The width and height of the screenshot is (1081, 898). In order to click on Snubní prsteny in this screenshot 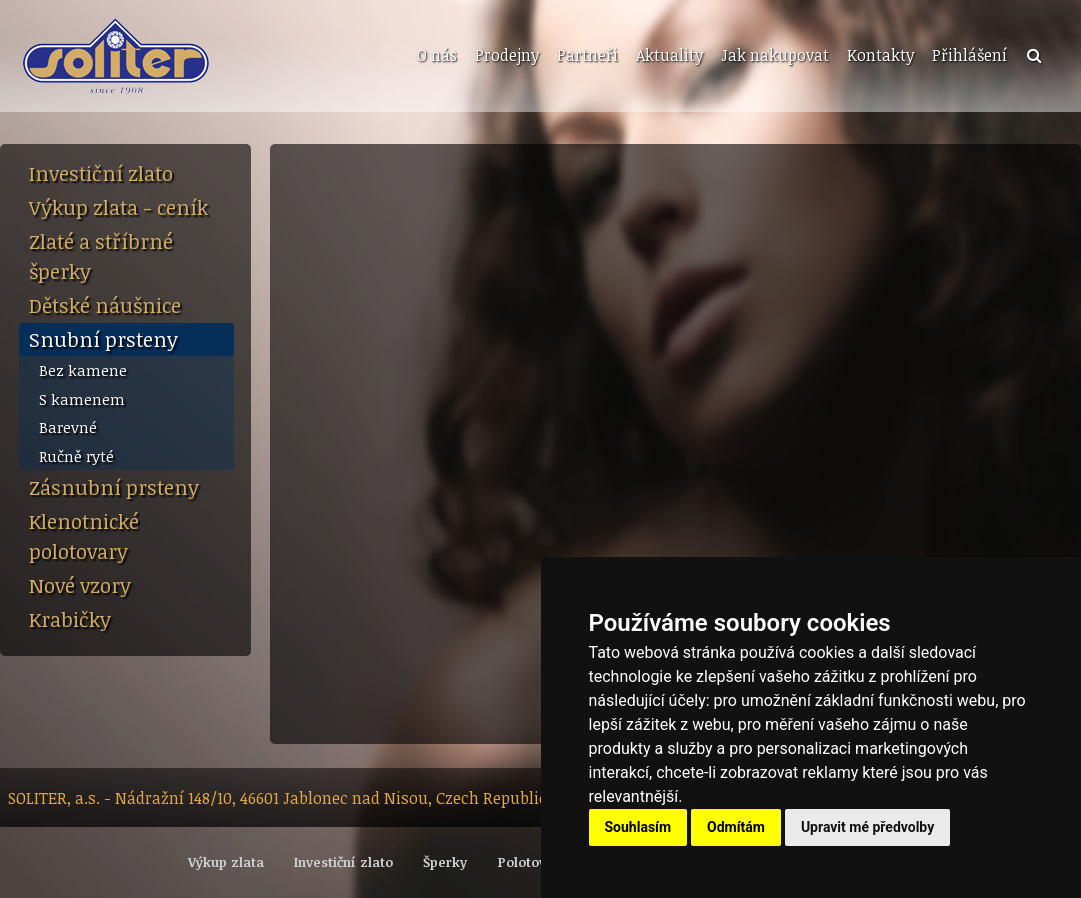, I will do `click(103, 339)`.